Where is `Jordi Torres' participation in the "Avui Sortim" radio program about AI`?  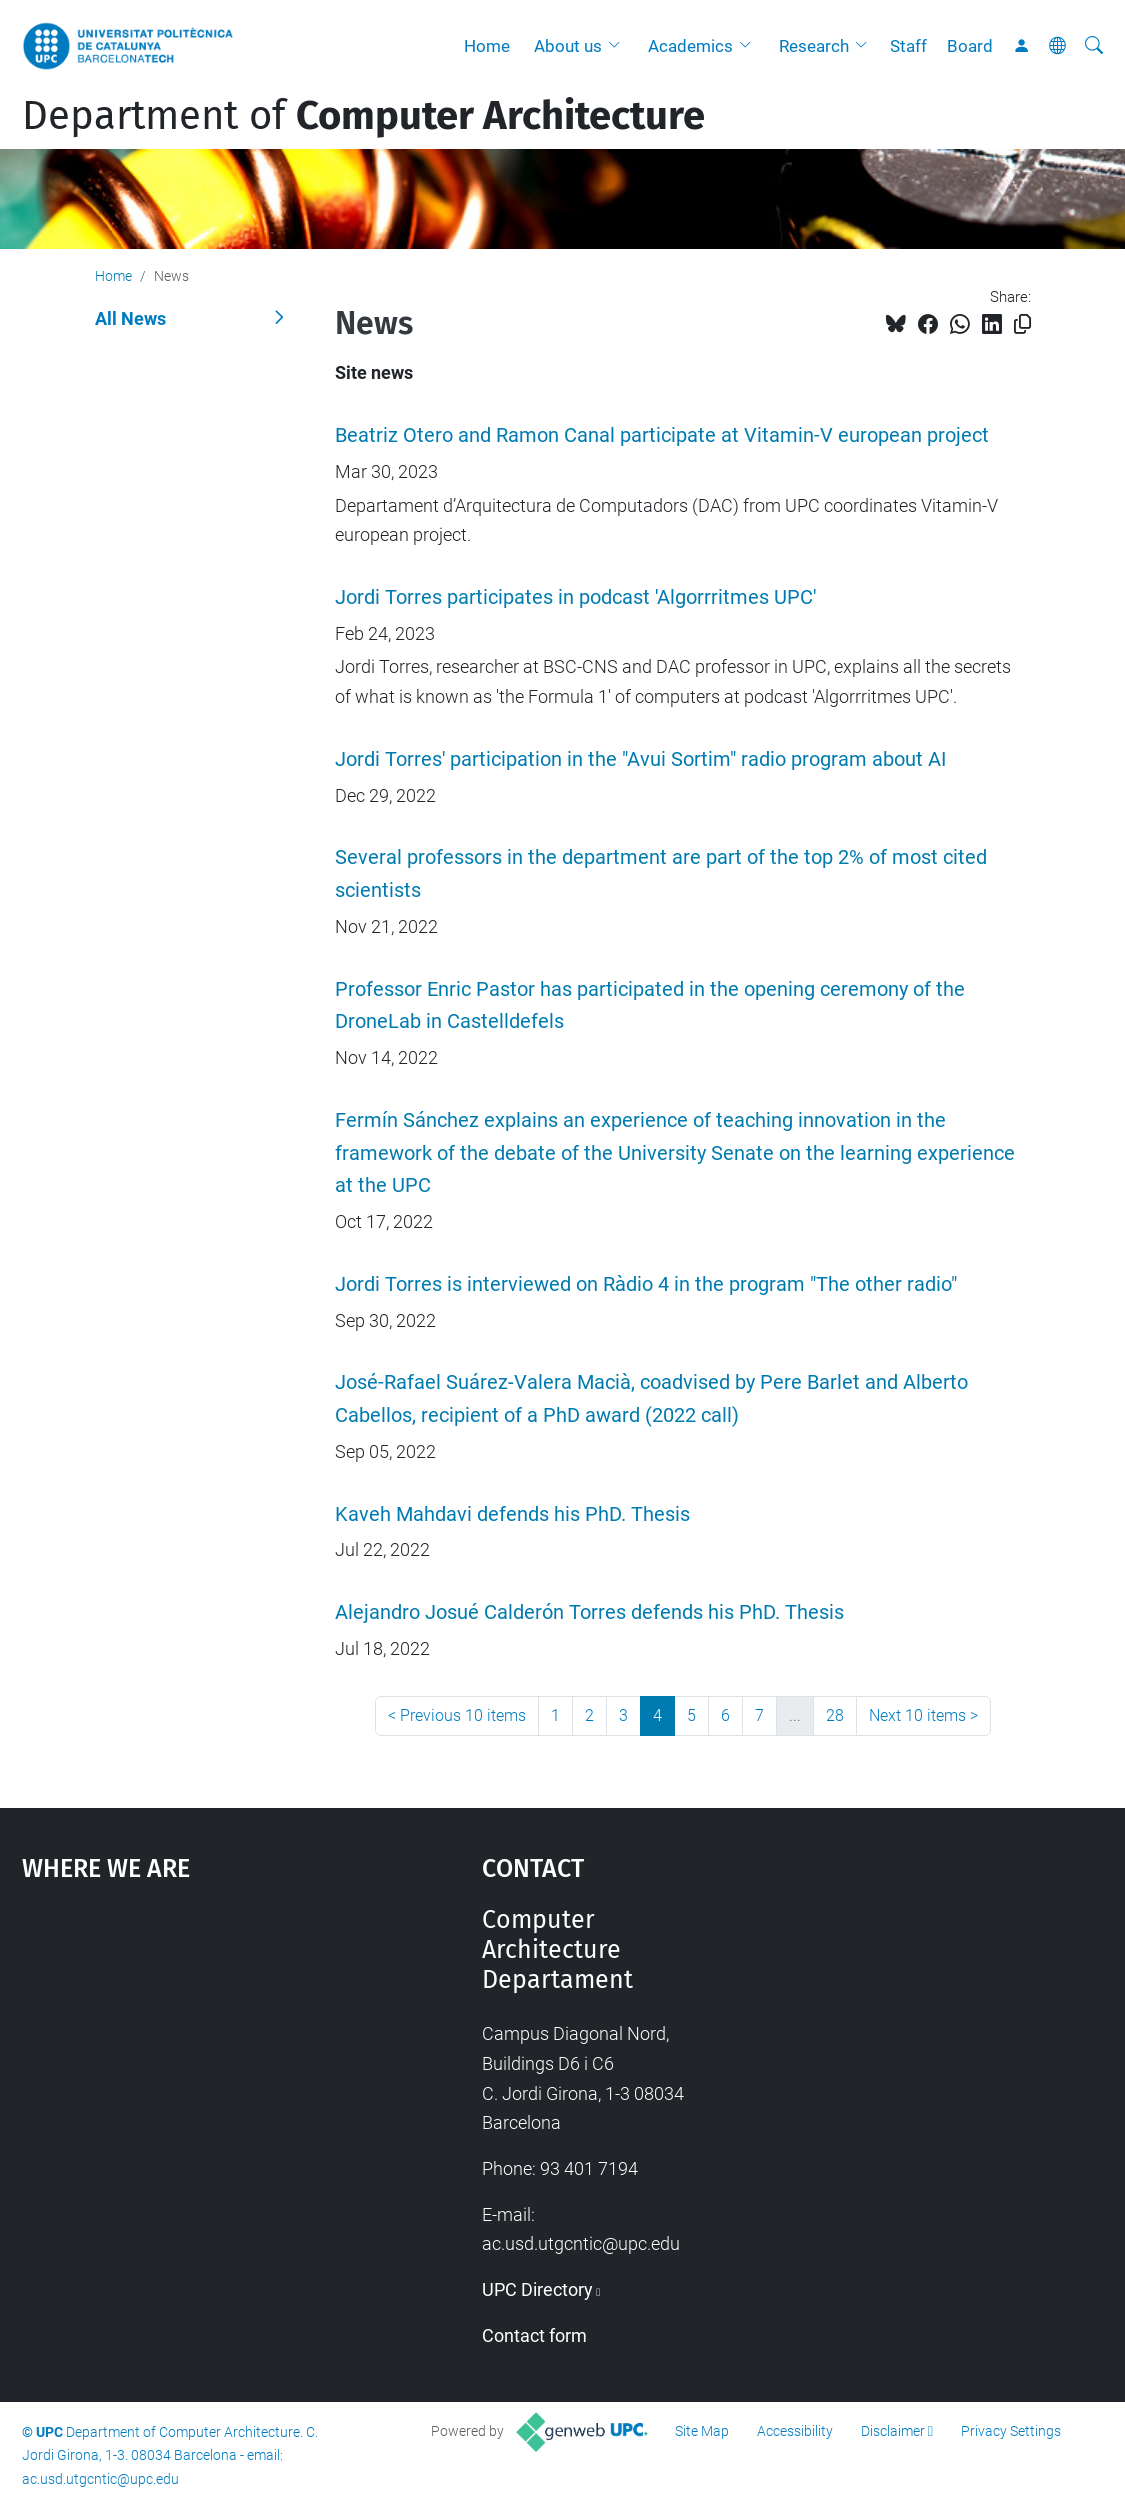
Jordi Torres' participation in the "Avui Sortim" radio program about AI is located at coordinates (640, 759).